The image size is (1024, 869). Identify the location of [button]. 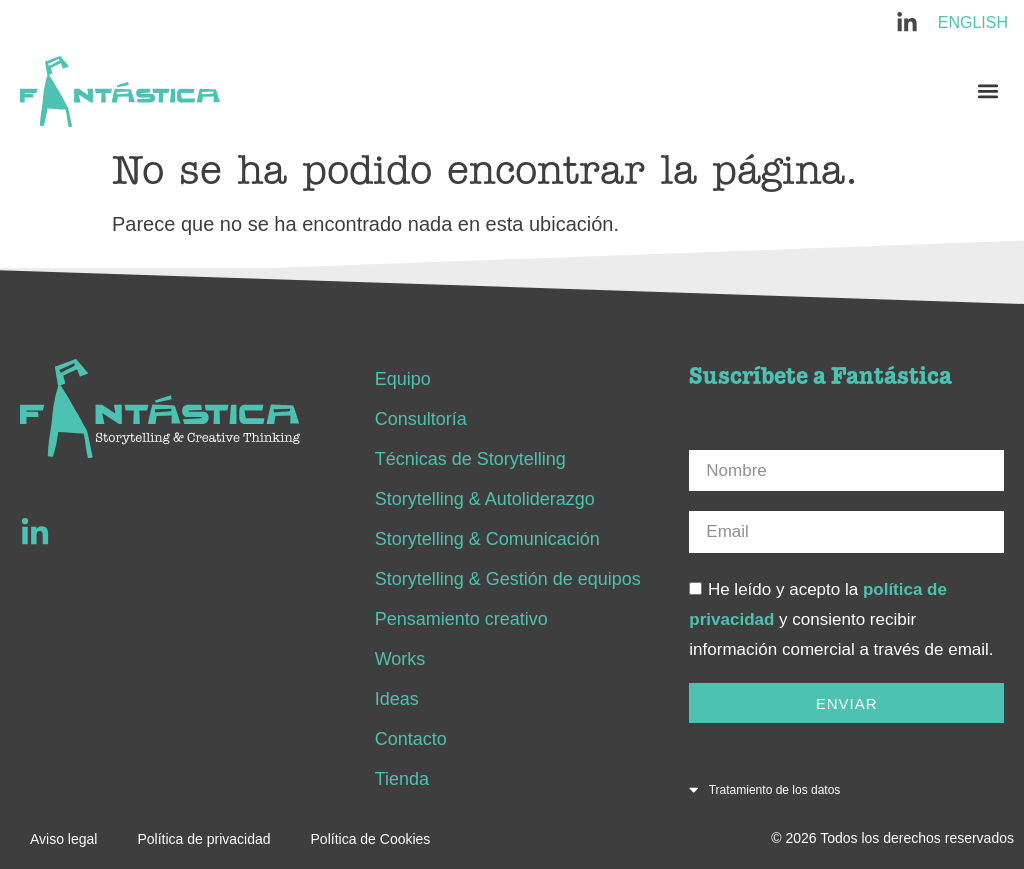
(987, 91).